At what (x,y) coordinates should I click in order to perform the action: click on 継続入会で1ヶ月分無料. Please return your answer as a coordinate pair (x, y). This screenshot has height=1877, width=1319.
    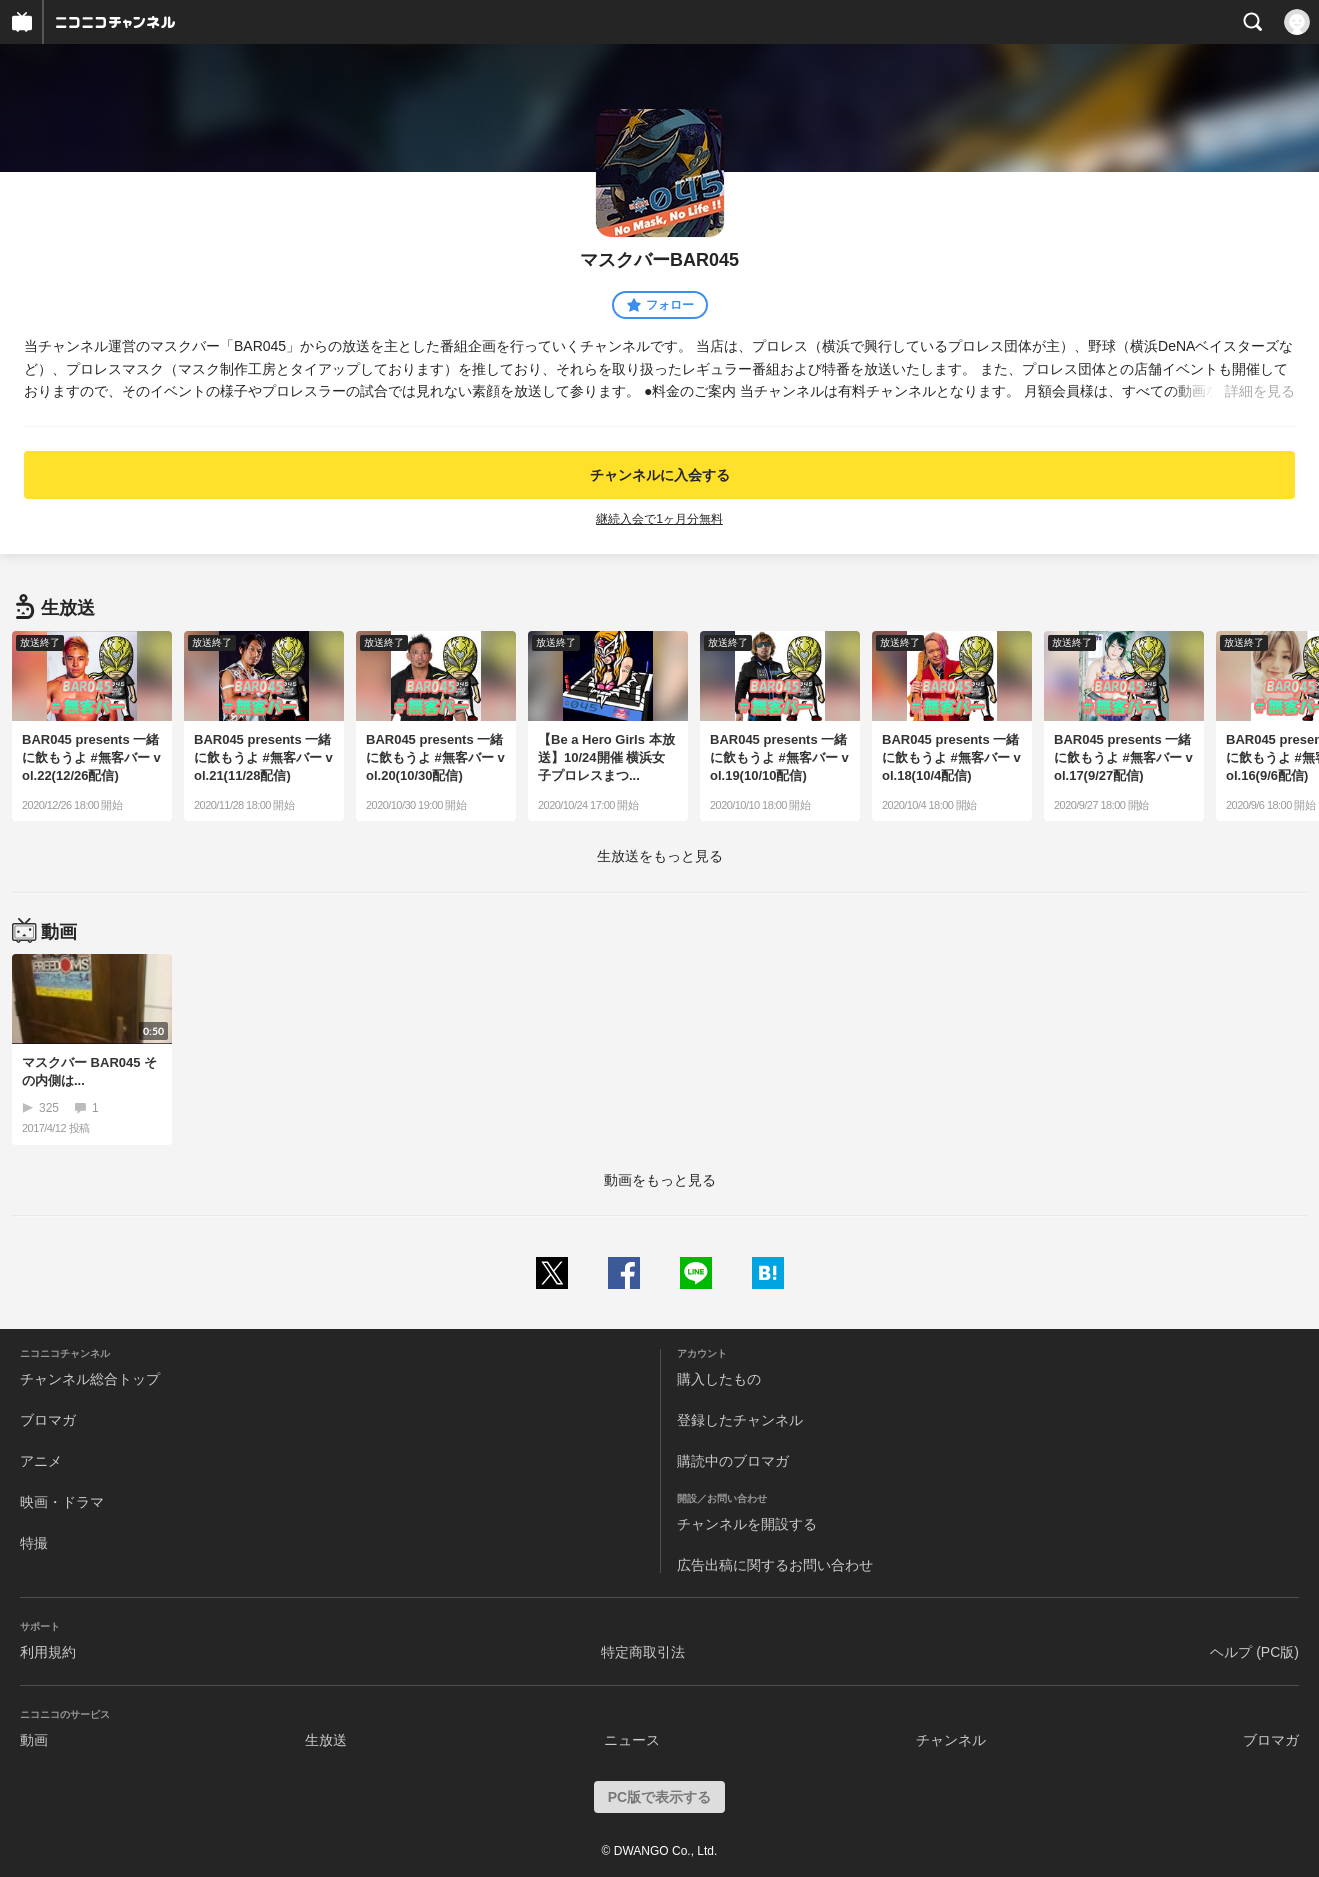
    Looking at the image, I should click on (659, 519).